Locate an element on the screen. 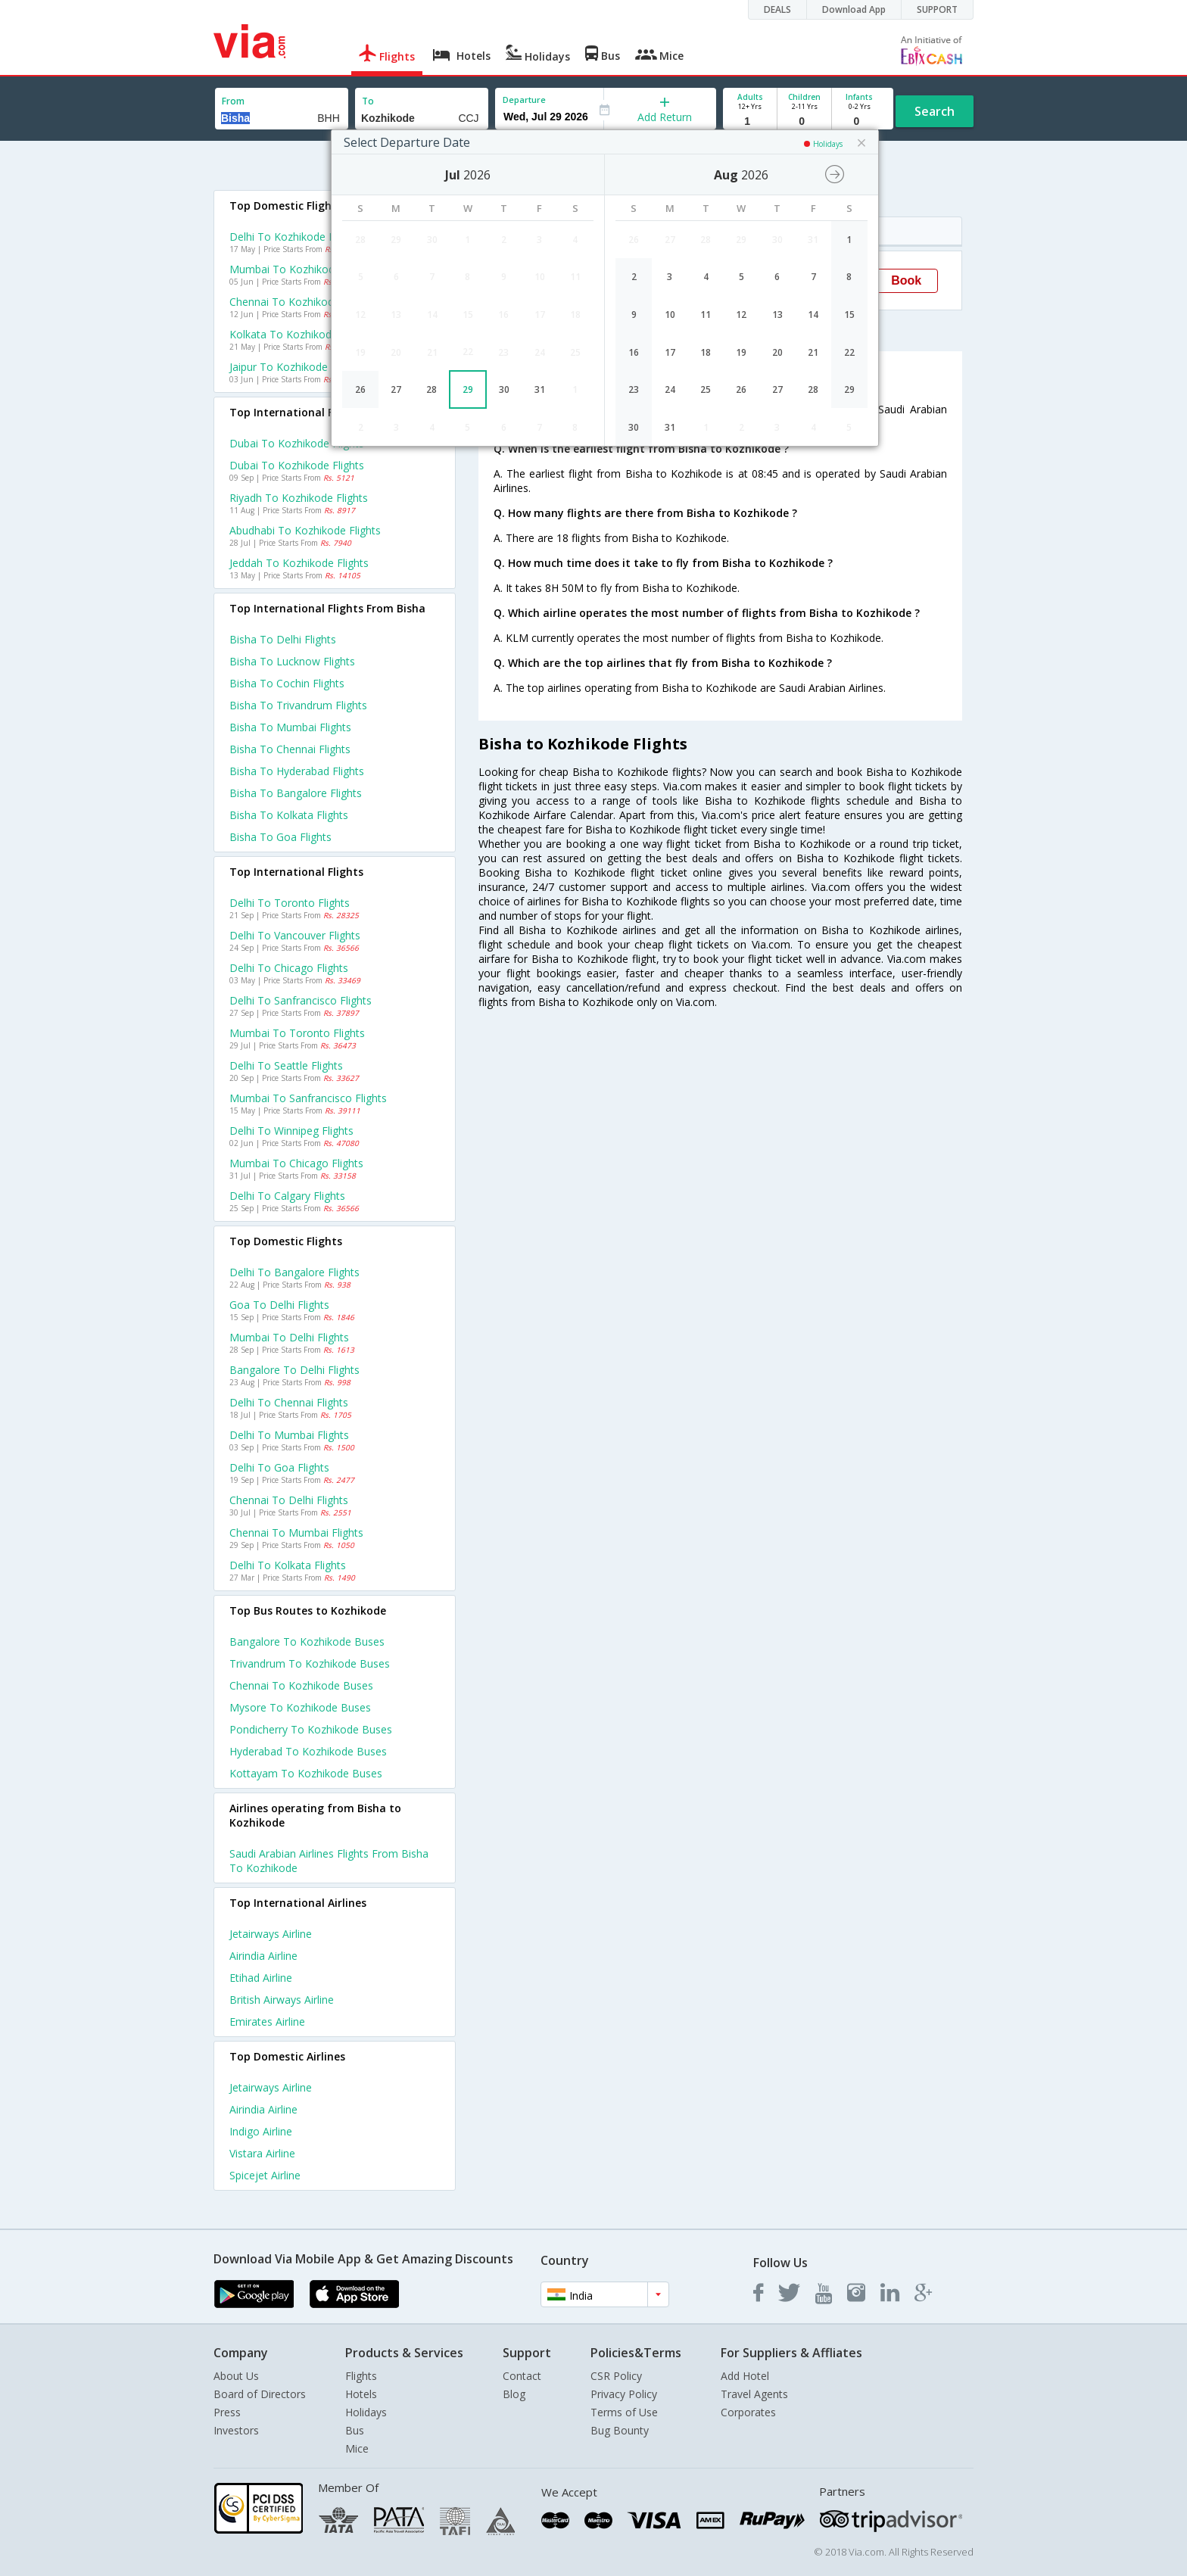 Image resolution: width=1187 pixels, height=2576 pixels. Indigo Airline is located at coordinates (260, 2131).